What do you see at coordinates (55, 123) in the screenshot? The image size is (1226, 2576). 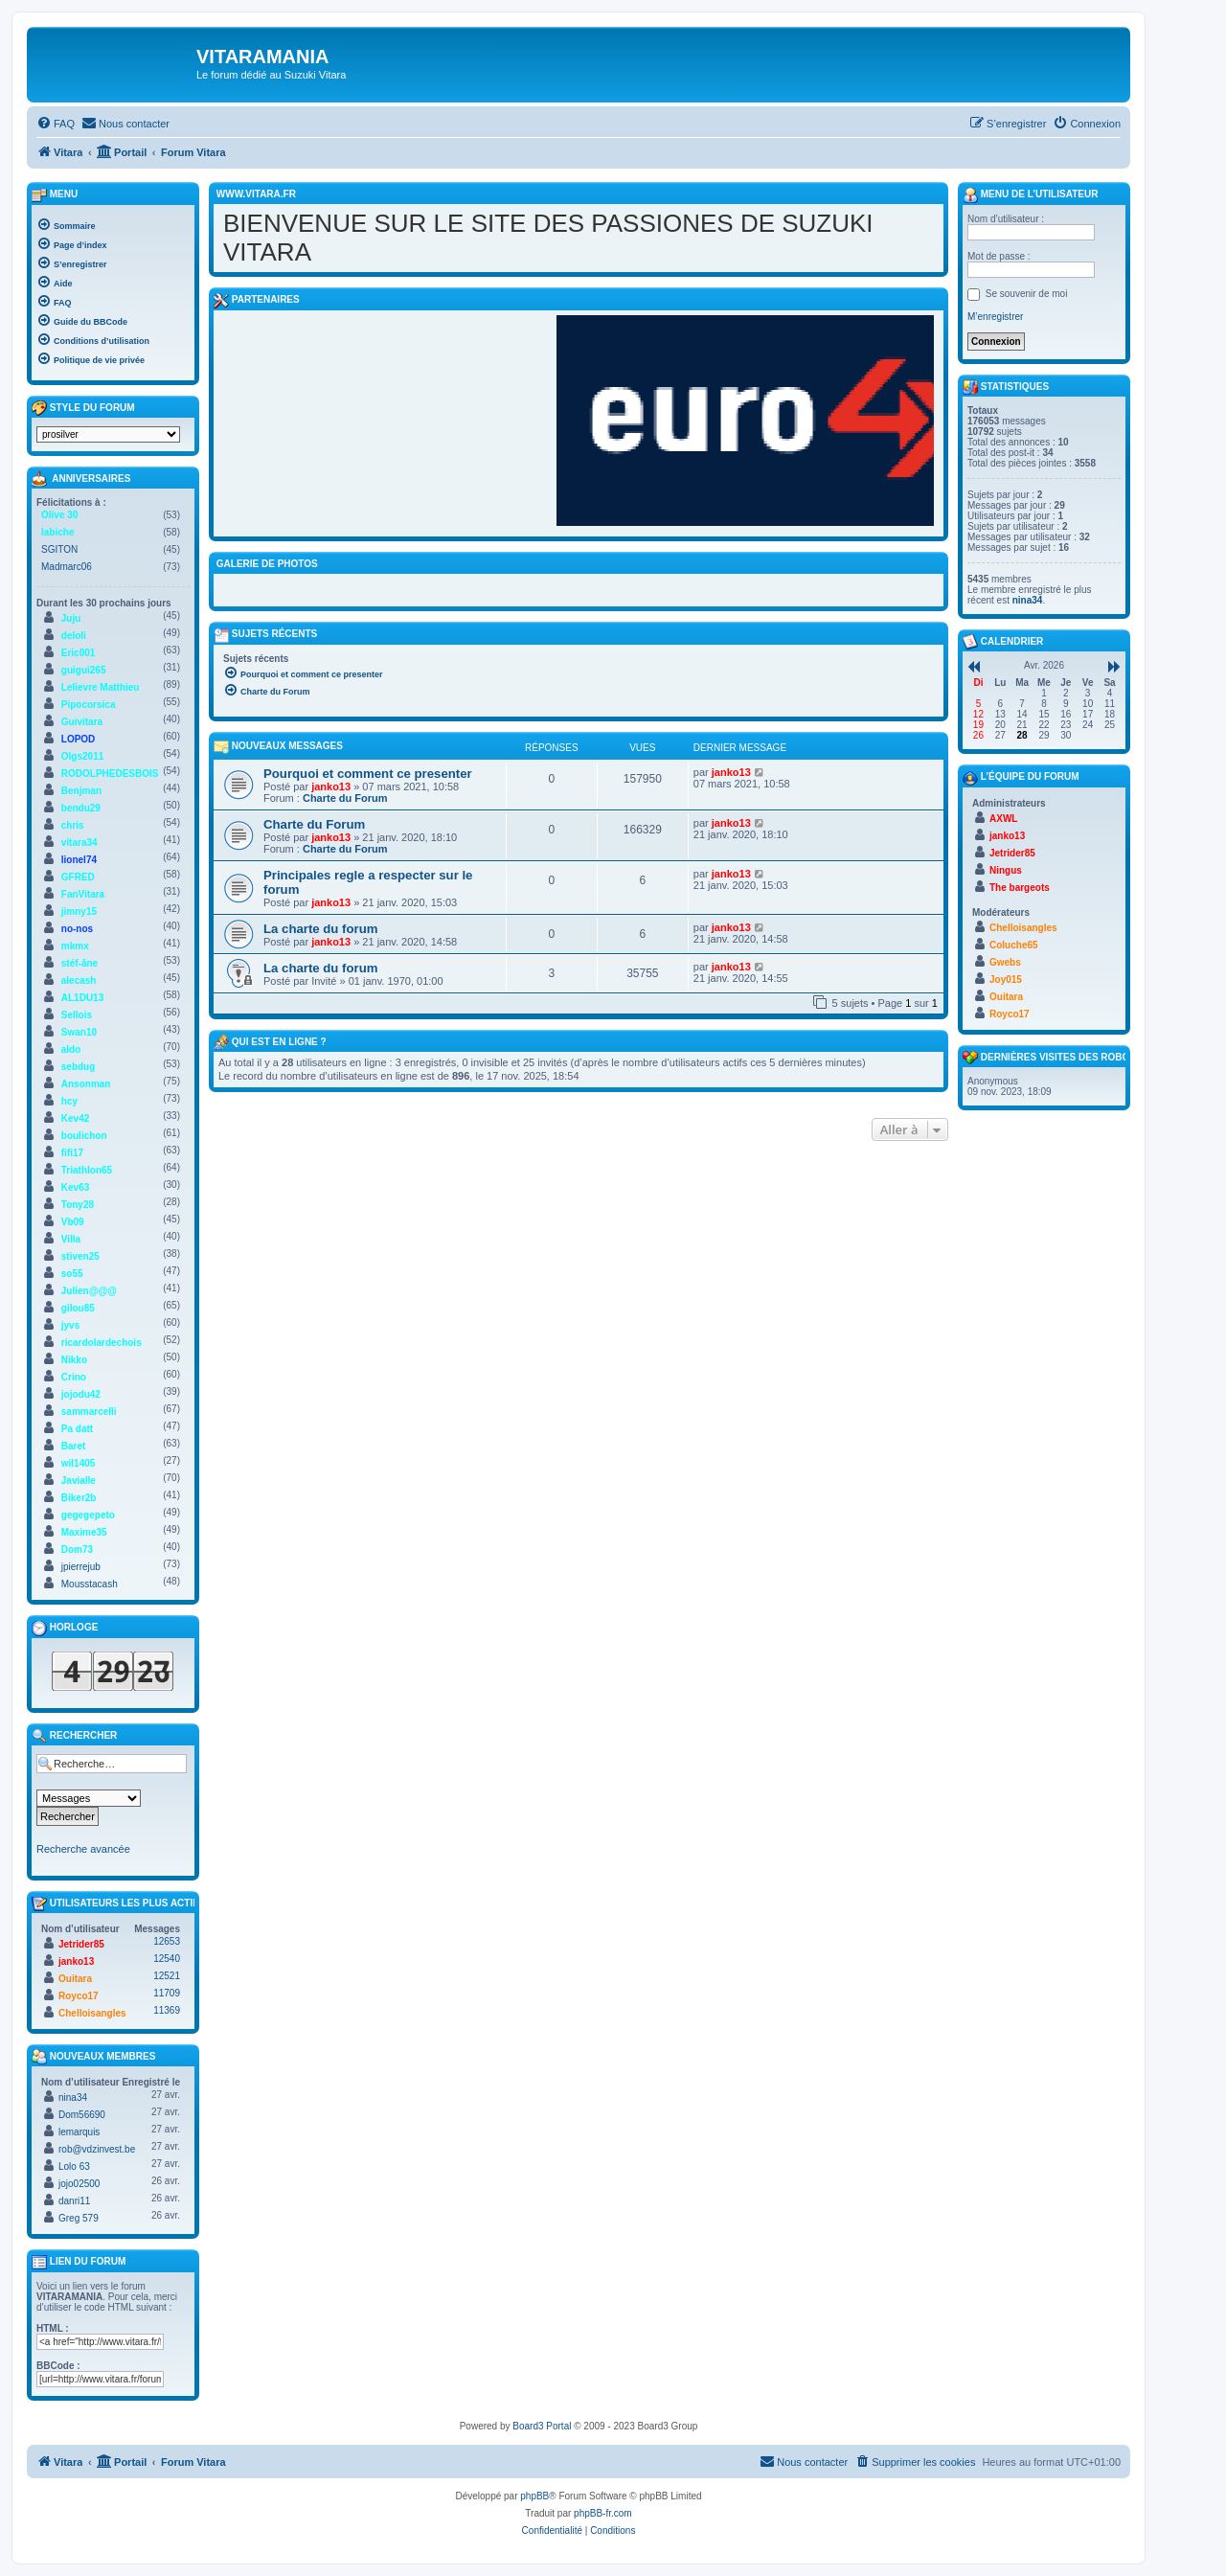 I see `[menuitem]` at bounding box center [55, 123].